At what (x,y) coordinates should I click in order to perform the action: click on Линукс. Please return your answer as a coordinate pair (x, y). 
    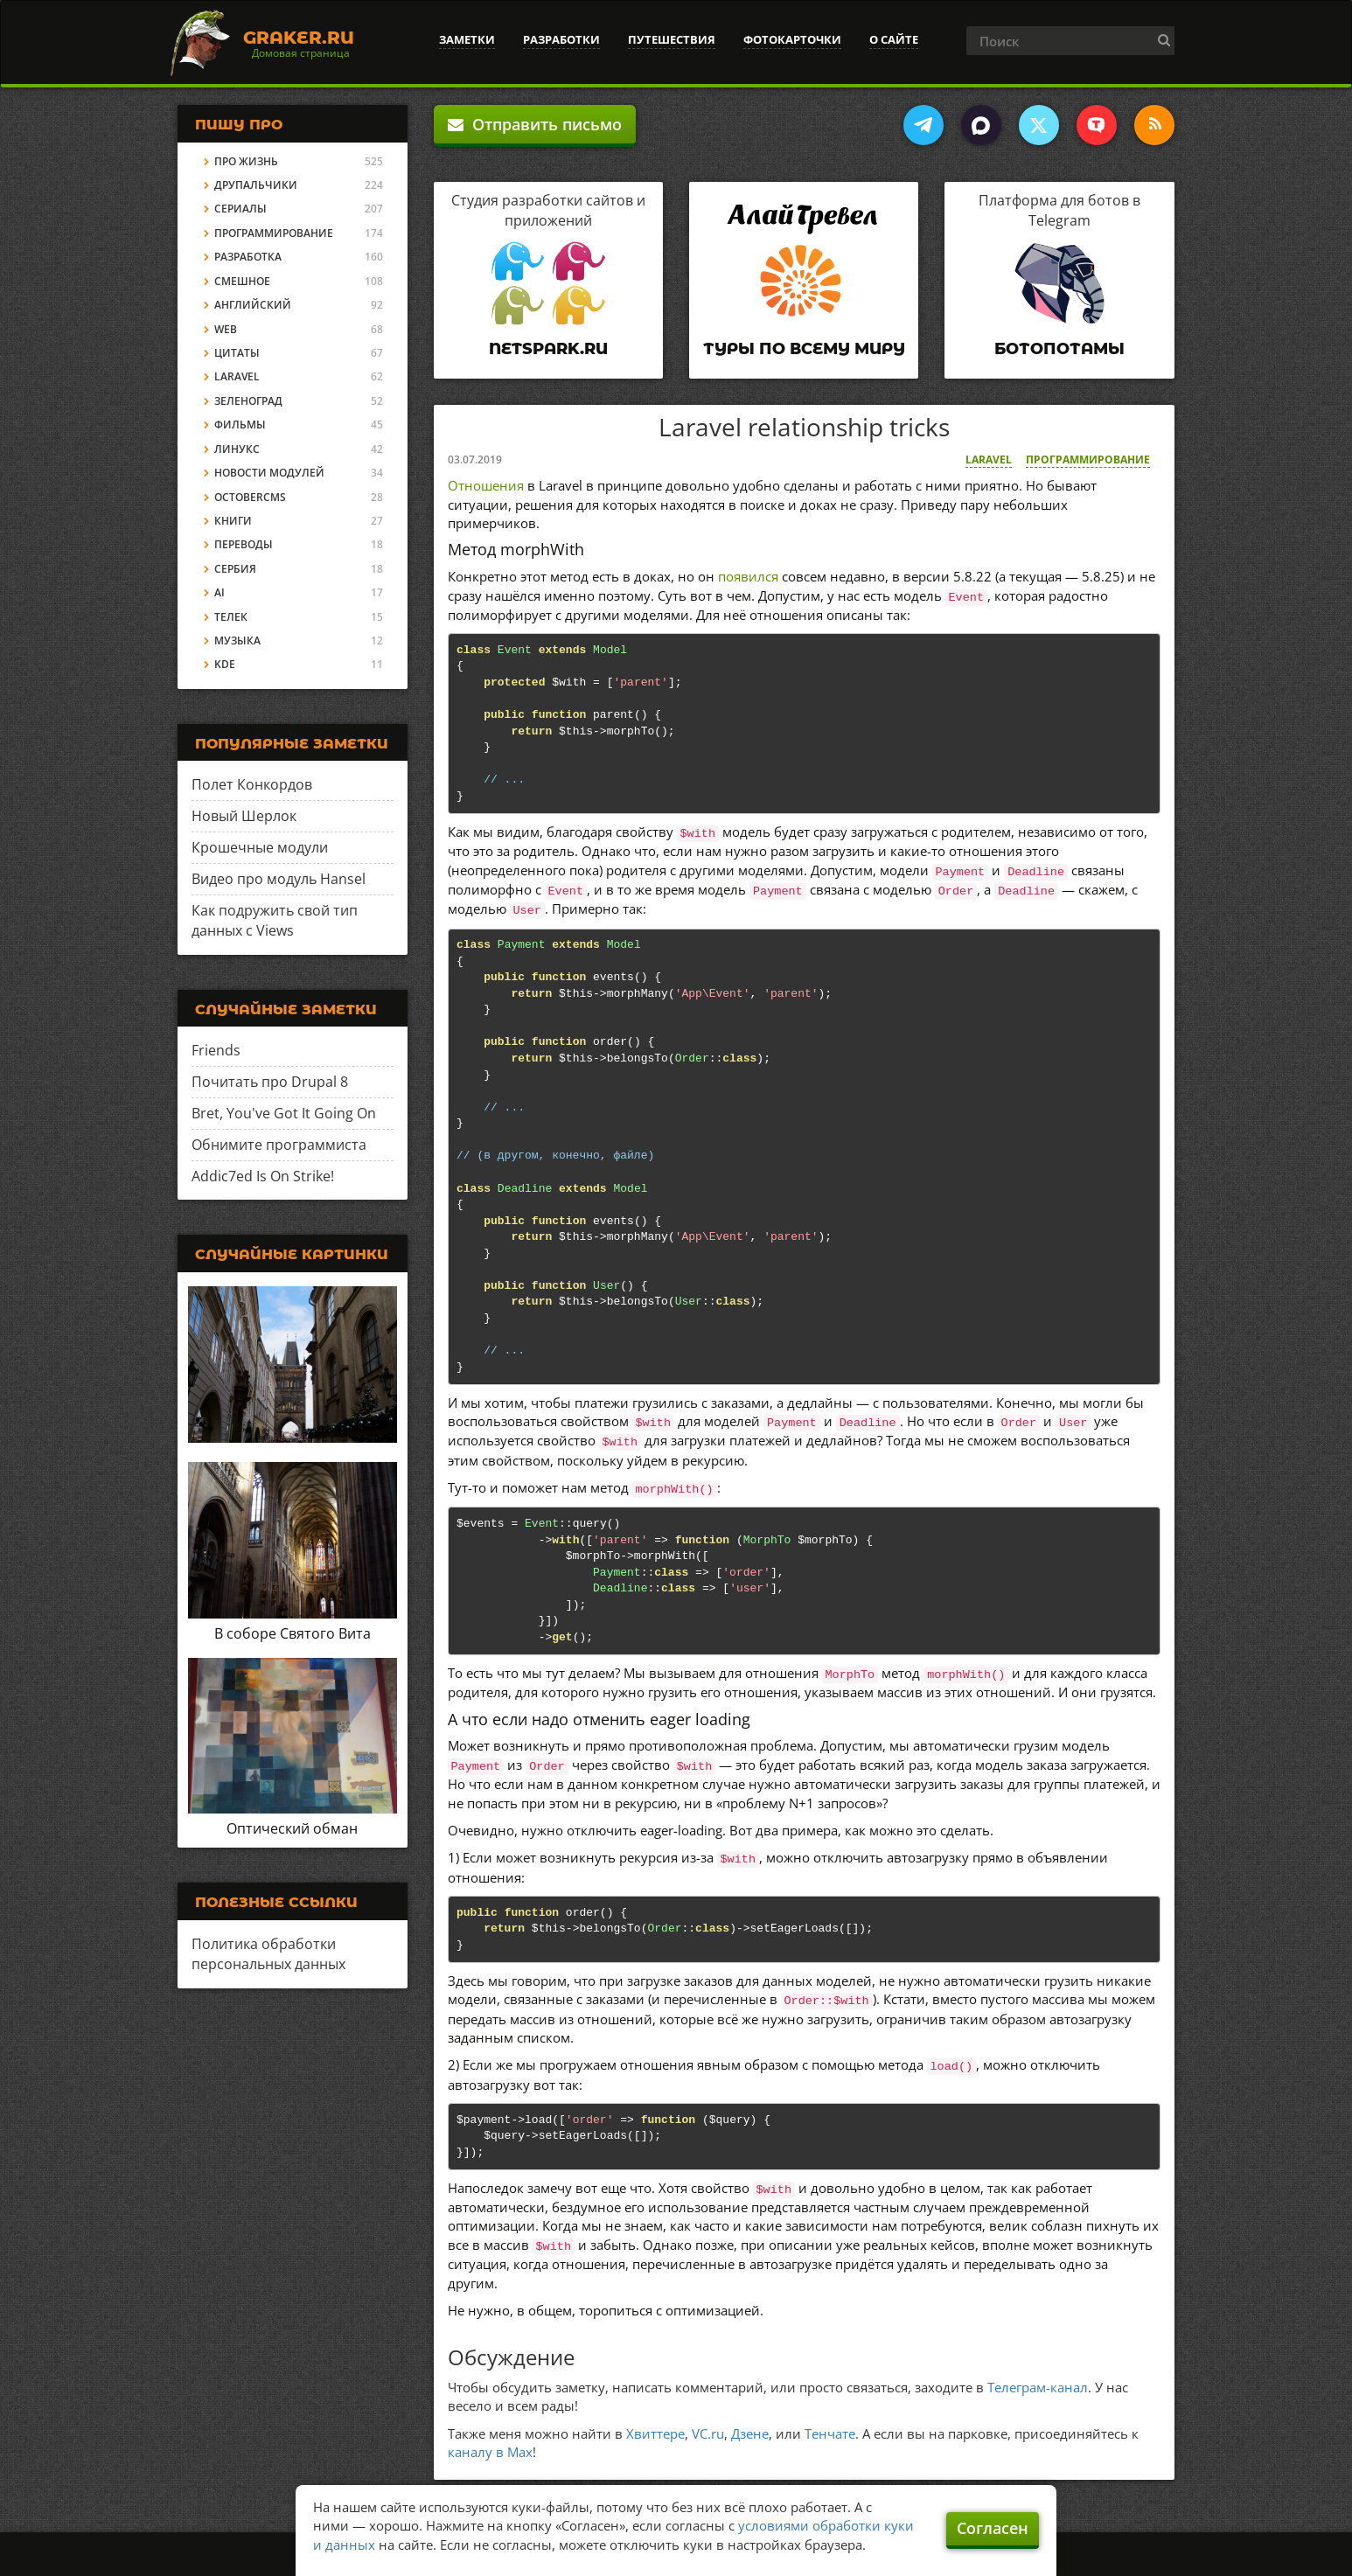
    Looking at the image, I should click on (237, 449).